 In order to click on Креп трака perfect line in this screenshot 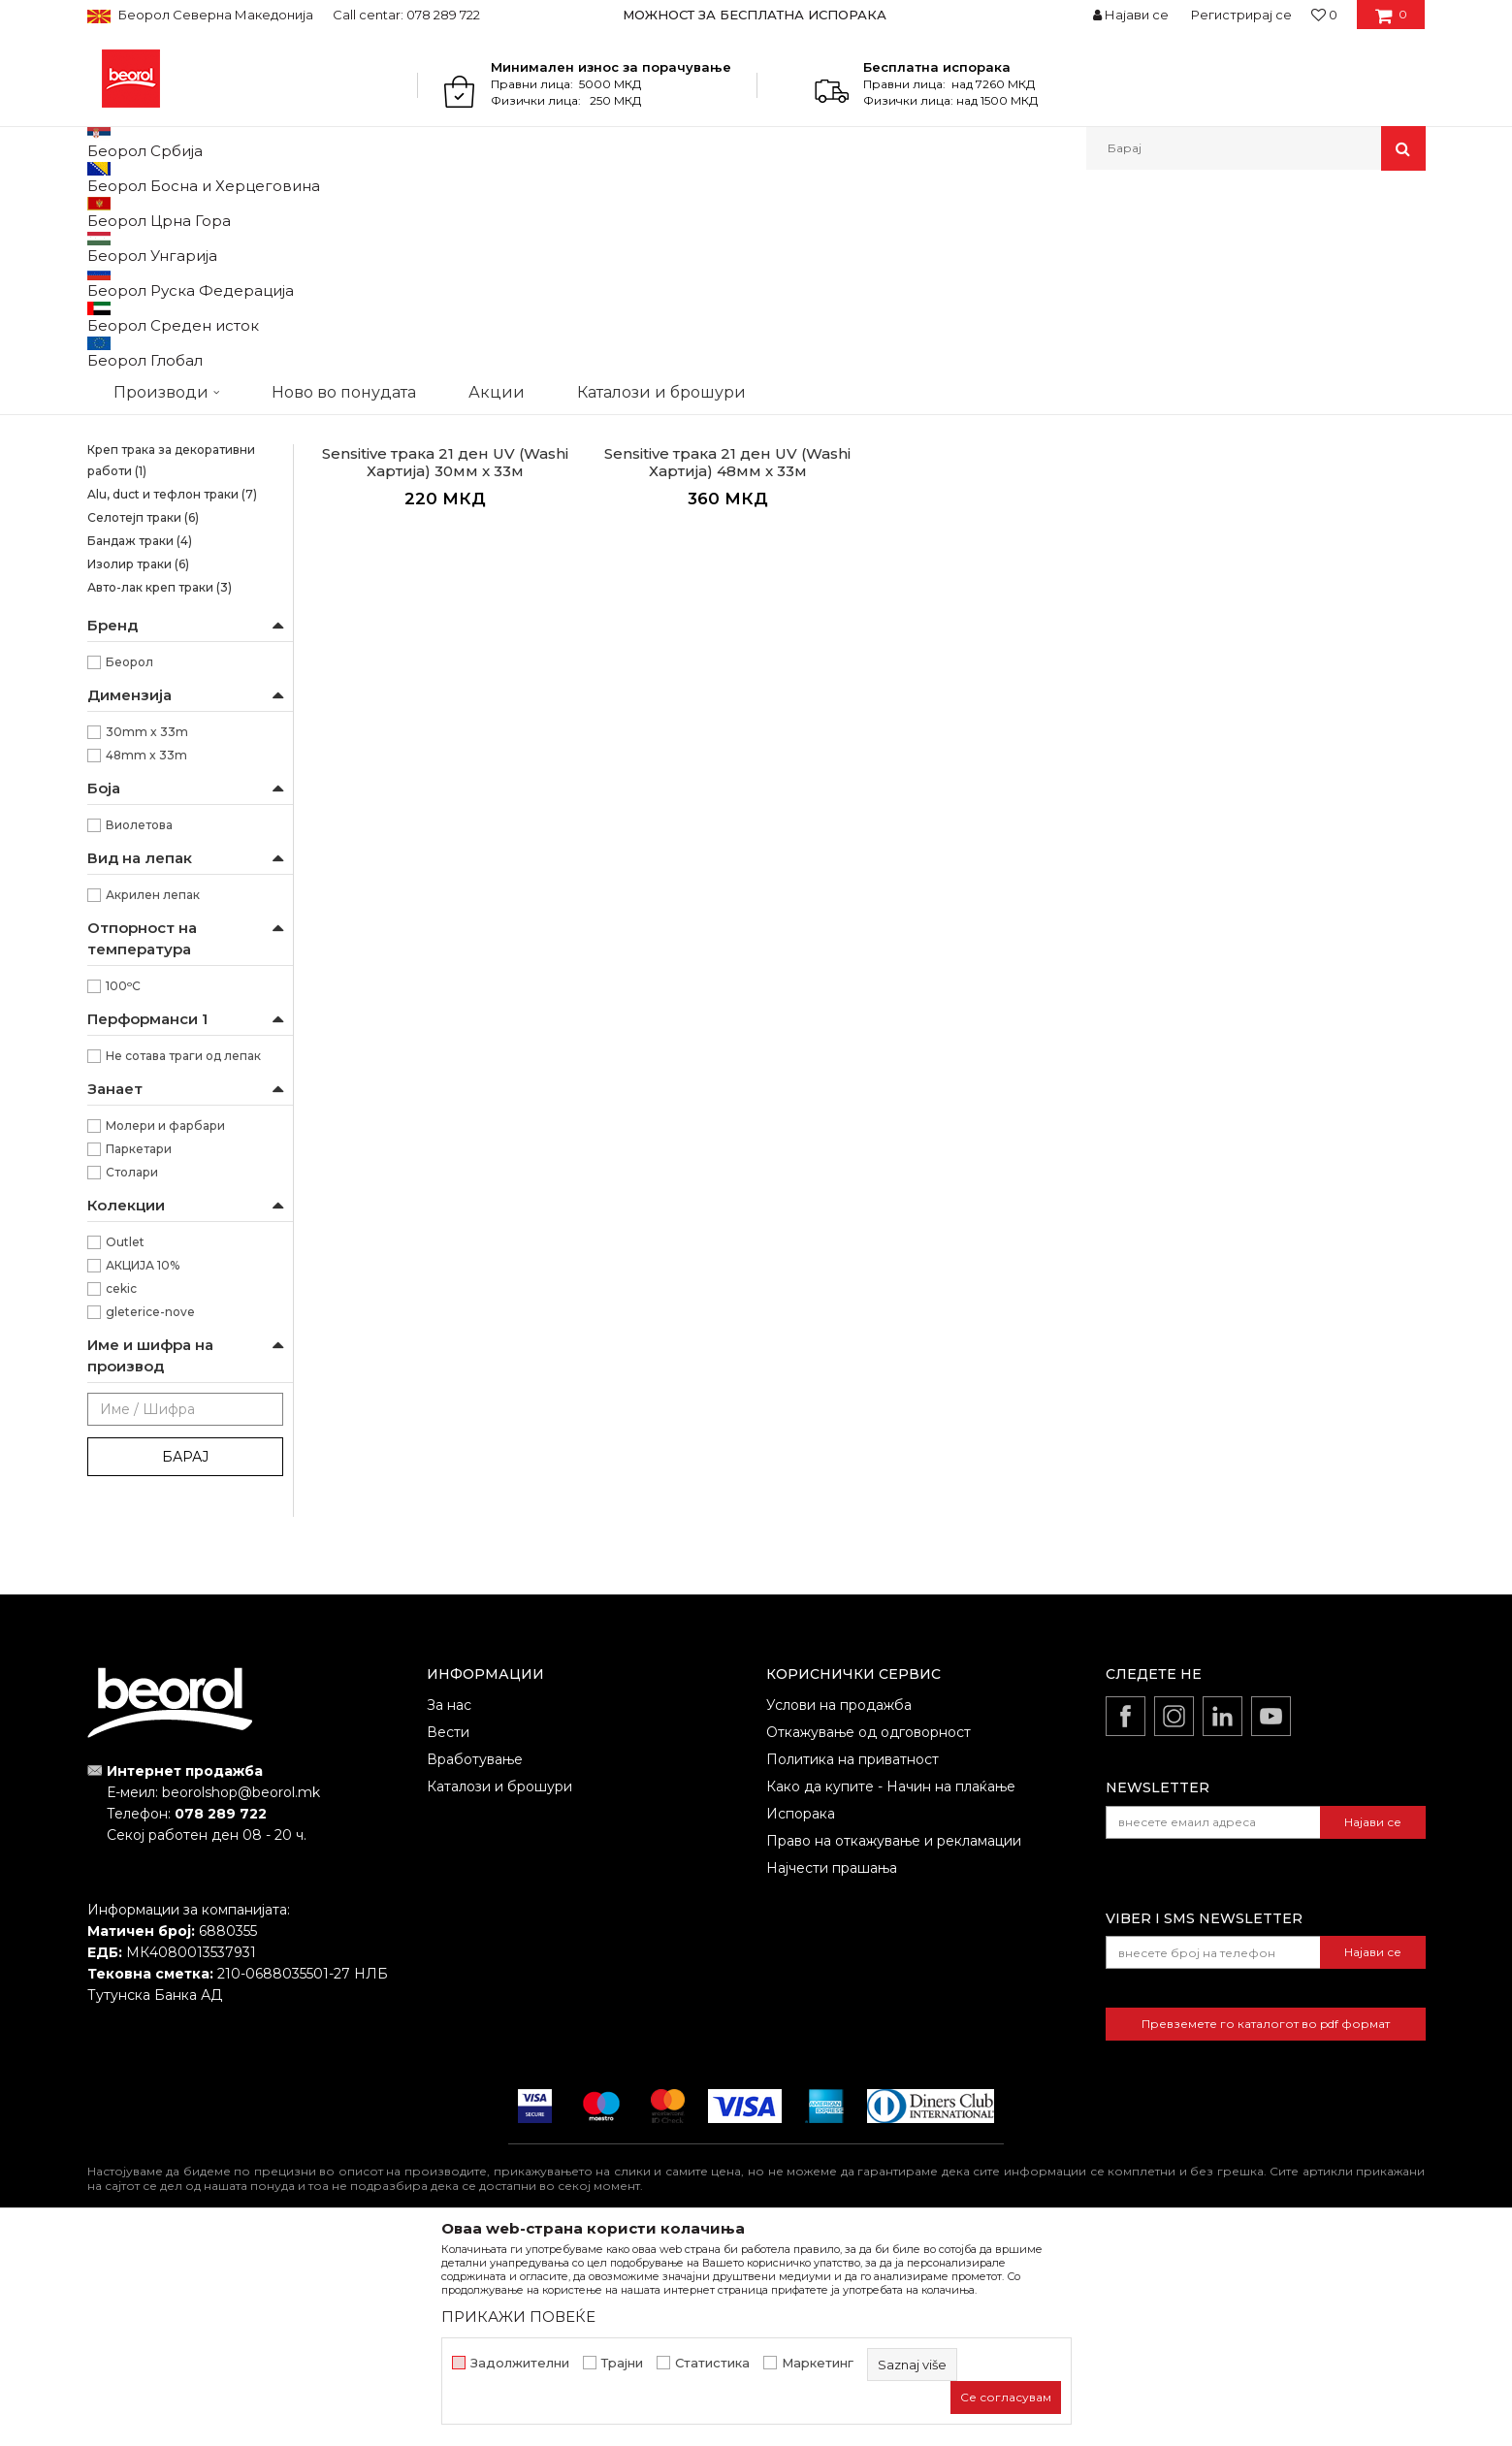, I will do `click(164, 626)`.